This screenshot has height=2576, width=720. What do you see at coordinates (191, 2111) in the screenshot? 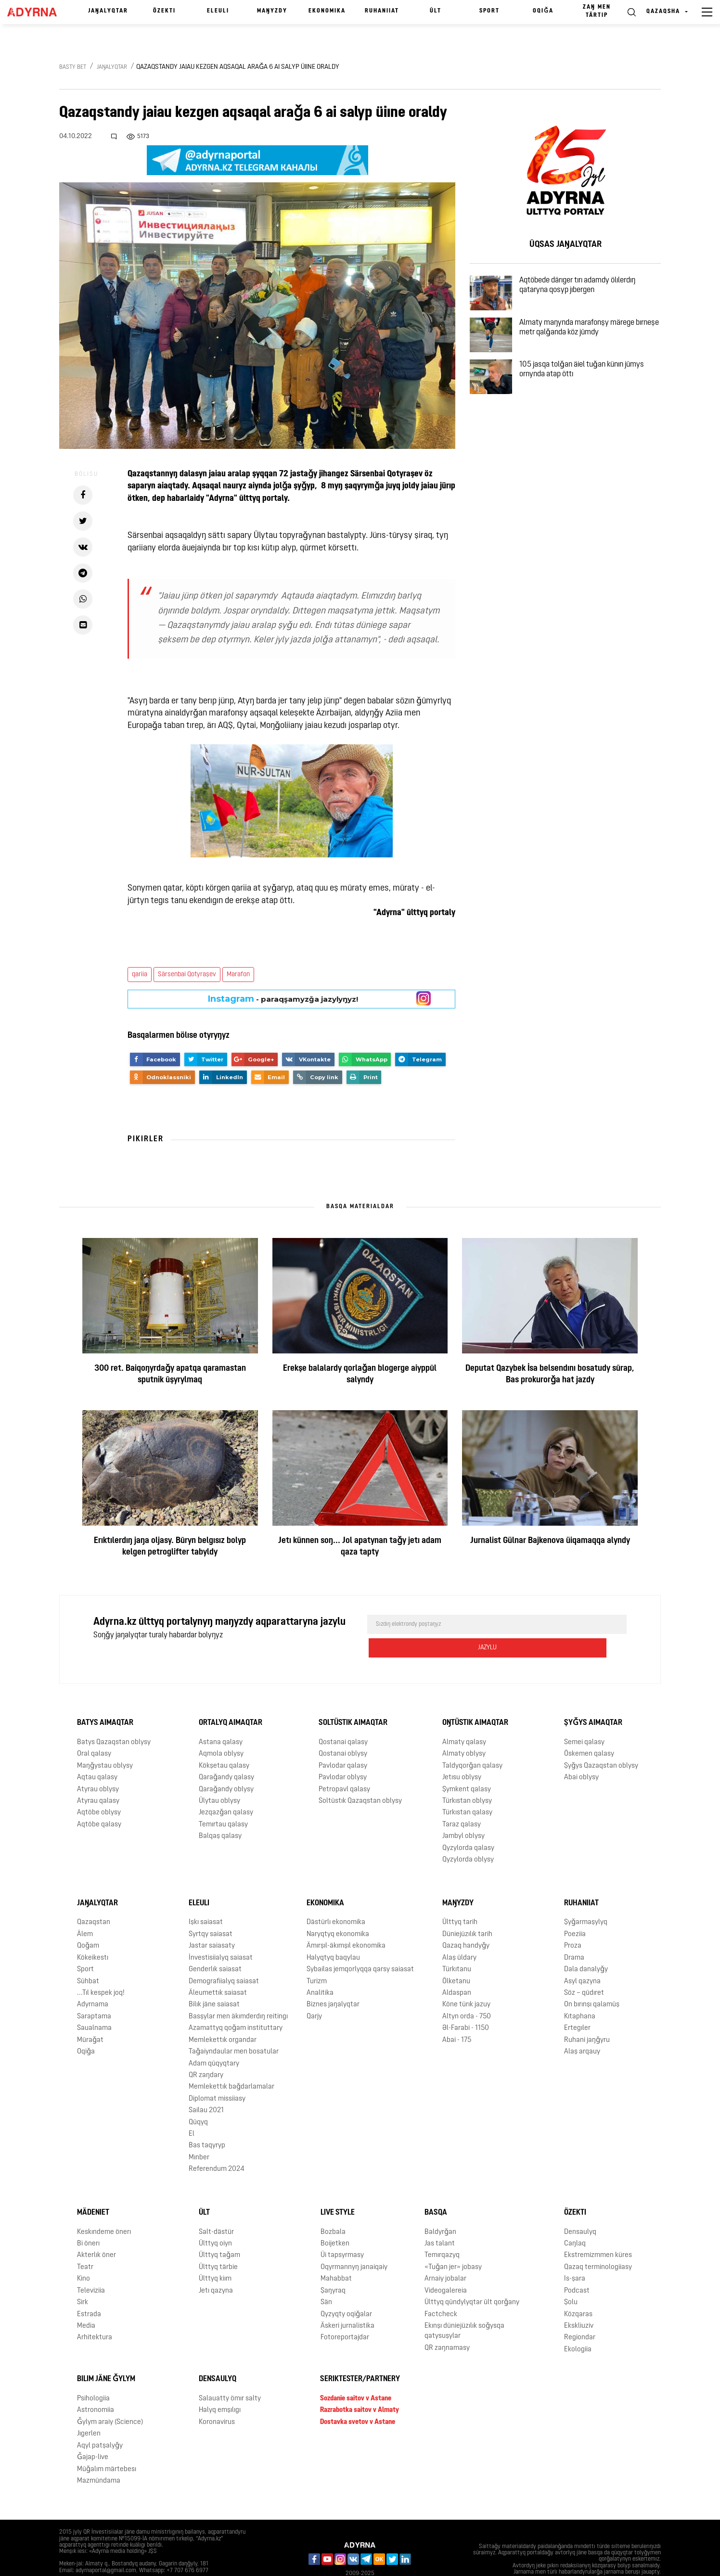
I see `El` at bounding box center [191, 2111].